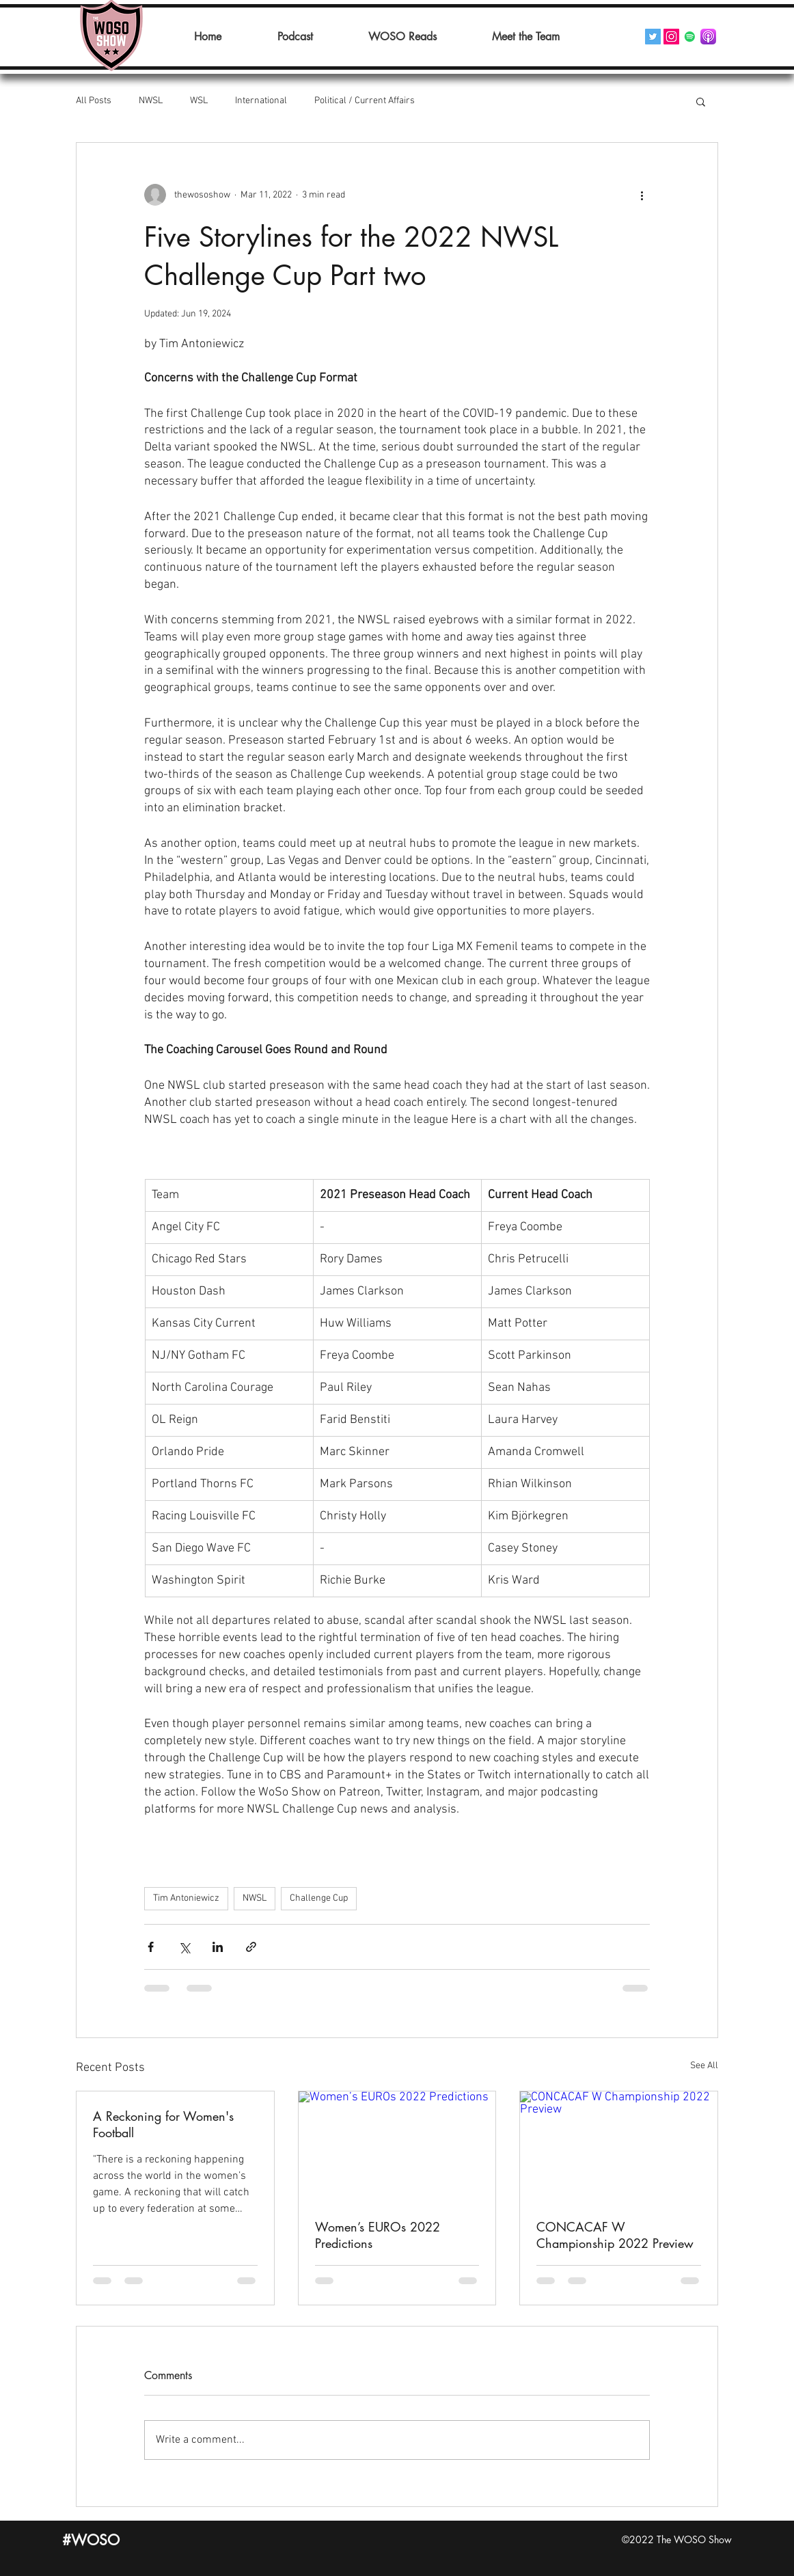  I want to click on [Spotify], so click(690, 36).